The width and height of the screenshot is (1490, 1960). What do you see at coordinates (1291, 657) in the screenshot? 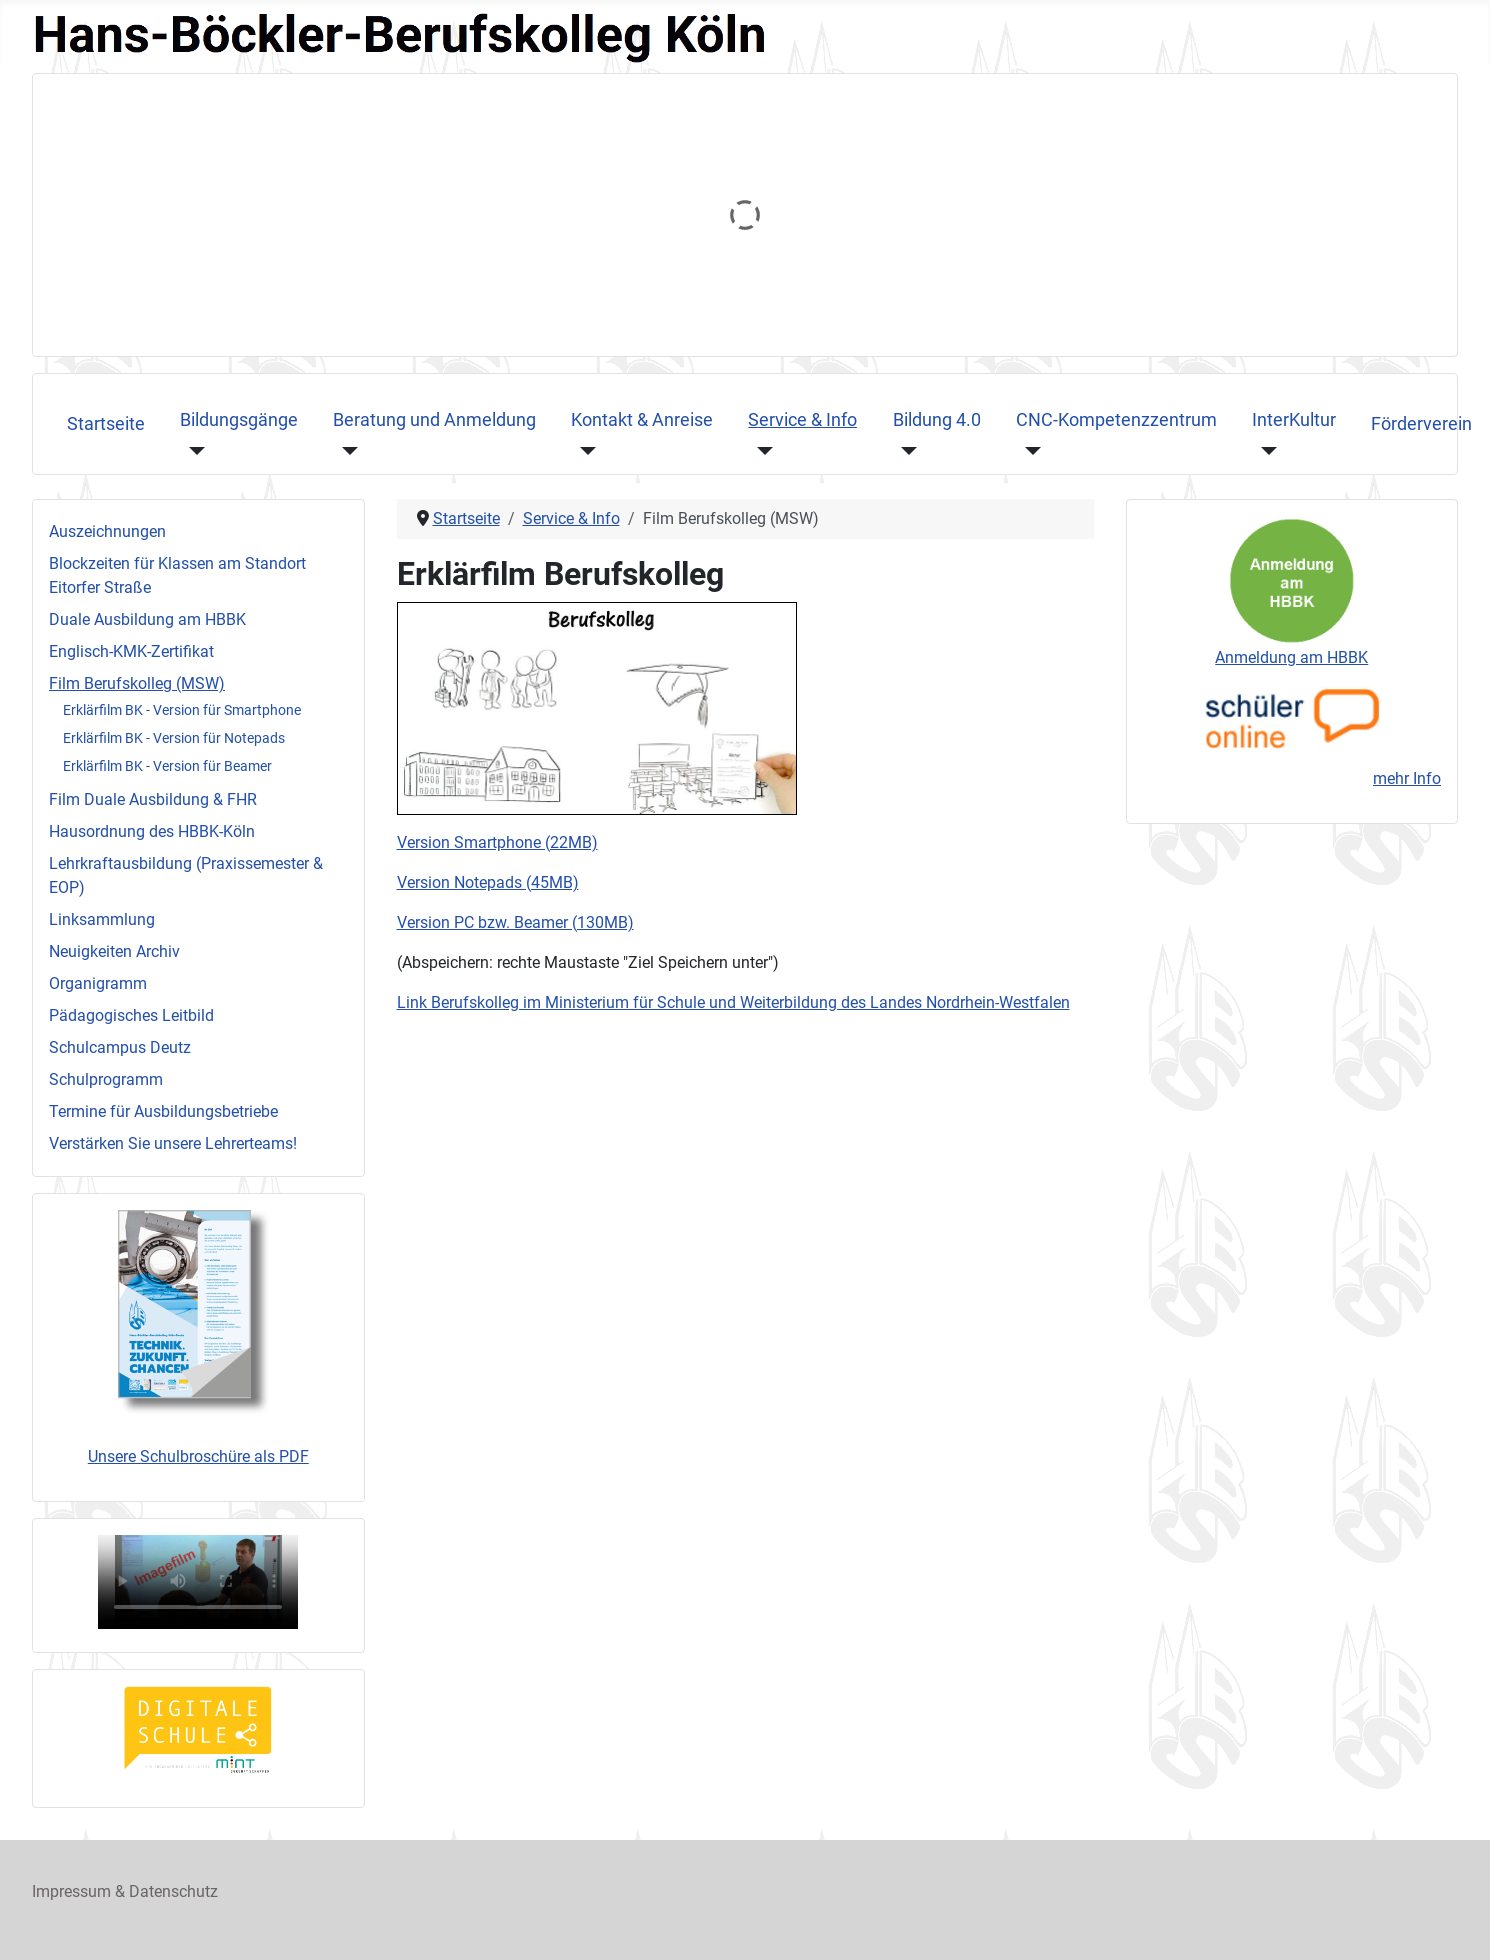
I see `Anmeldung am HBBK` at bounding box center [1291, 657].